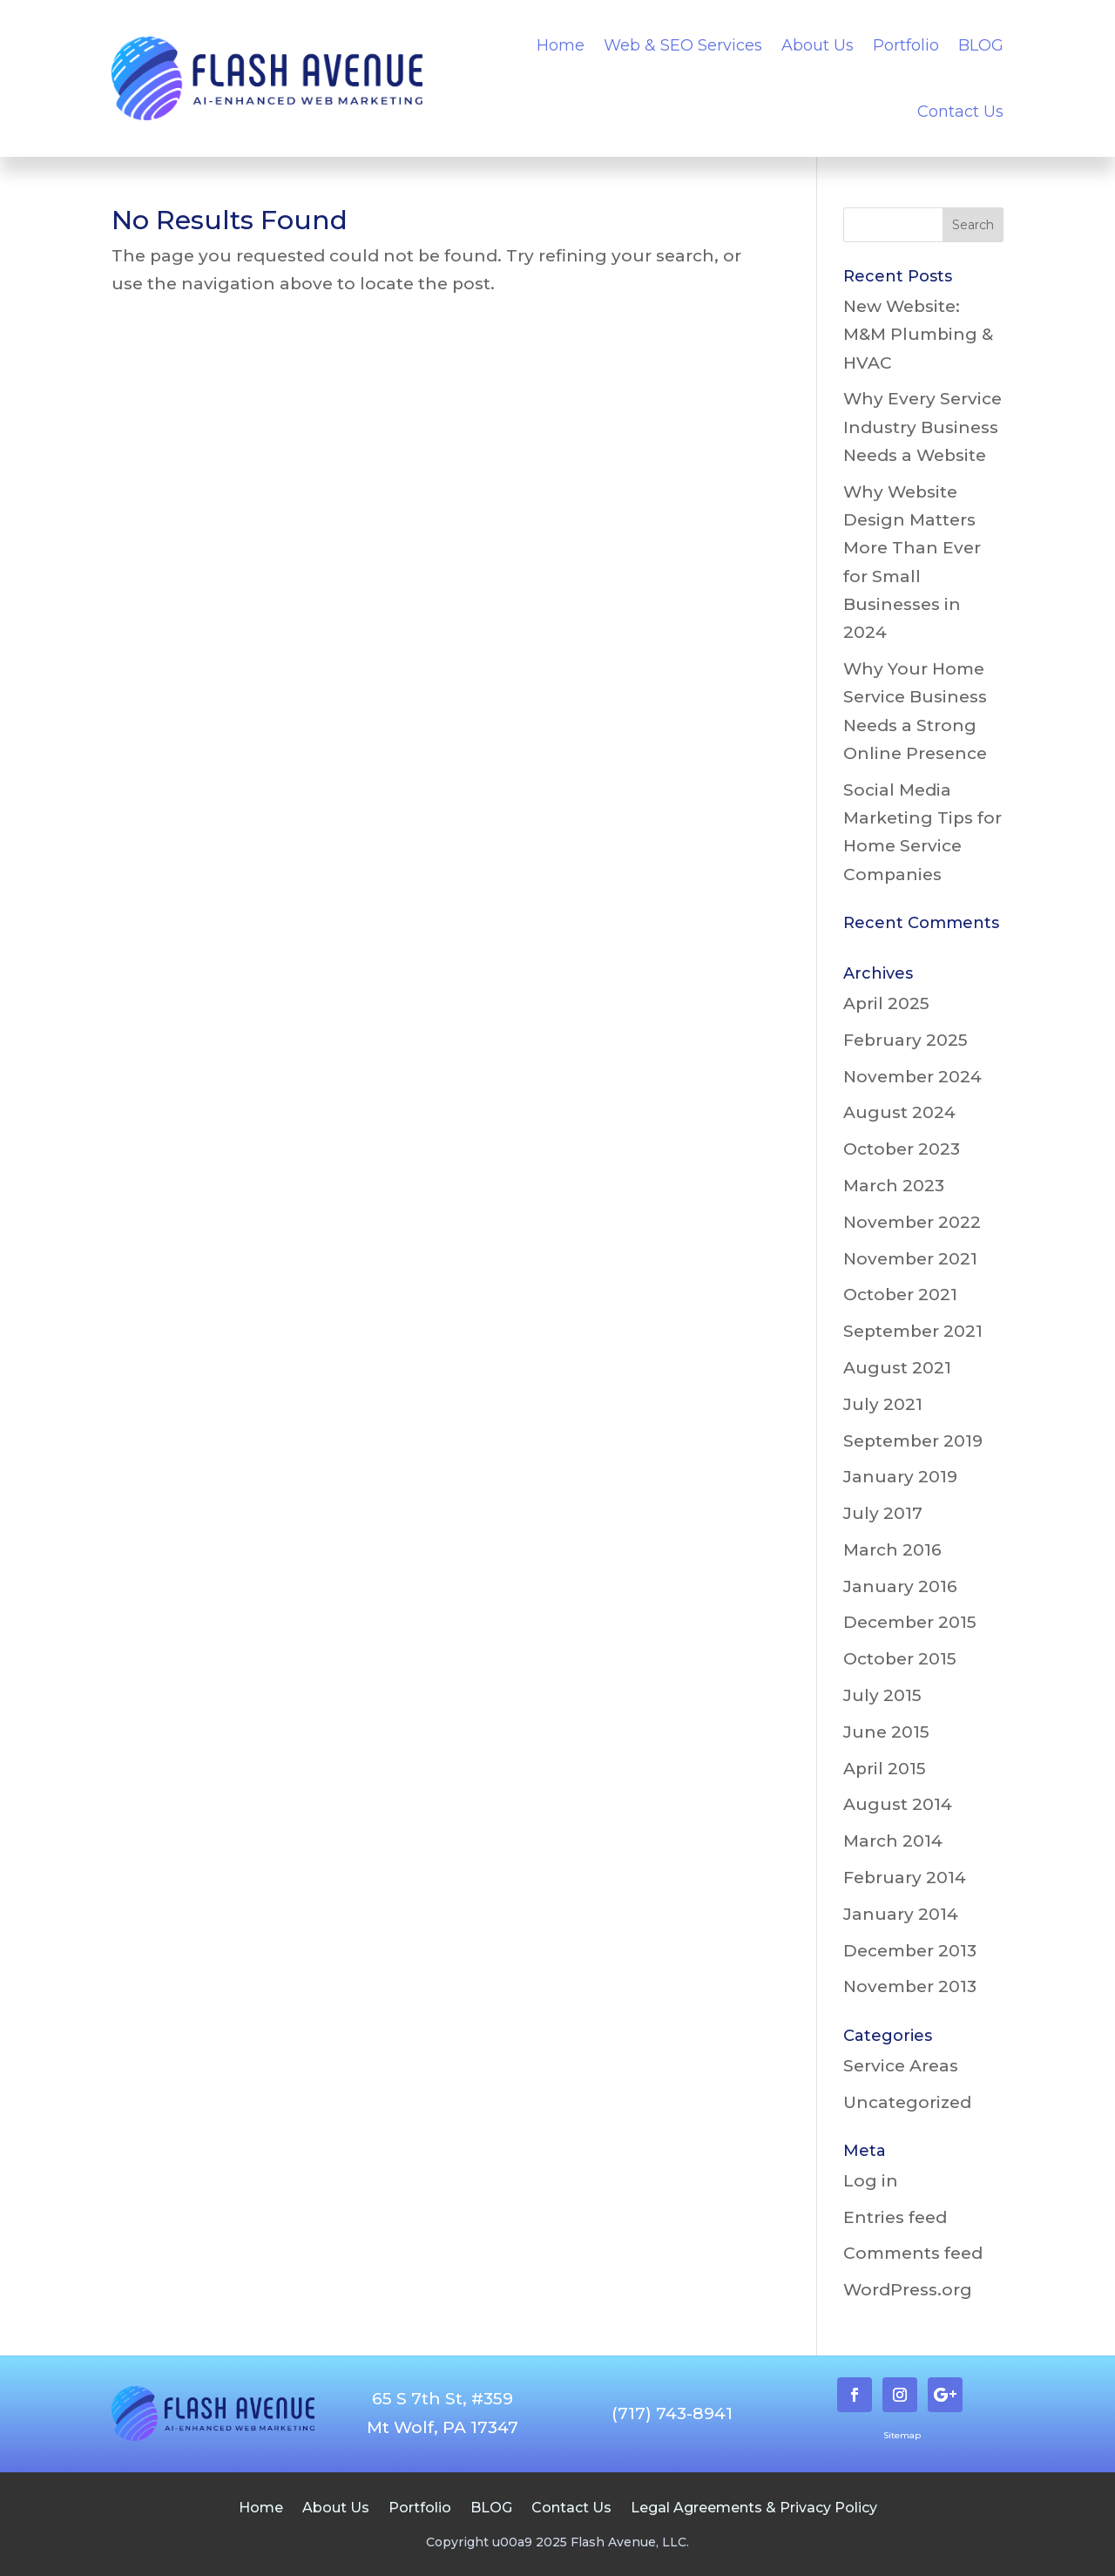  What do you see at coordinates (907, 2102) in the screenshot?
I see `Uncategorized` at bounding box center [907, 2102].